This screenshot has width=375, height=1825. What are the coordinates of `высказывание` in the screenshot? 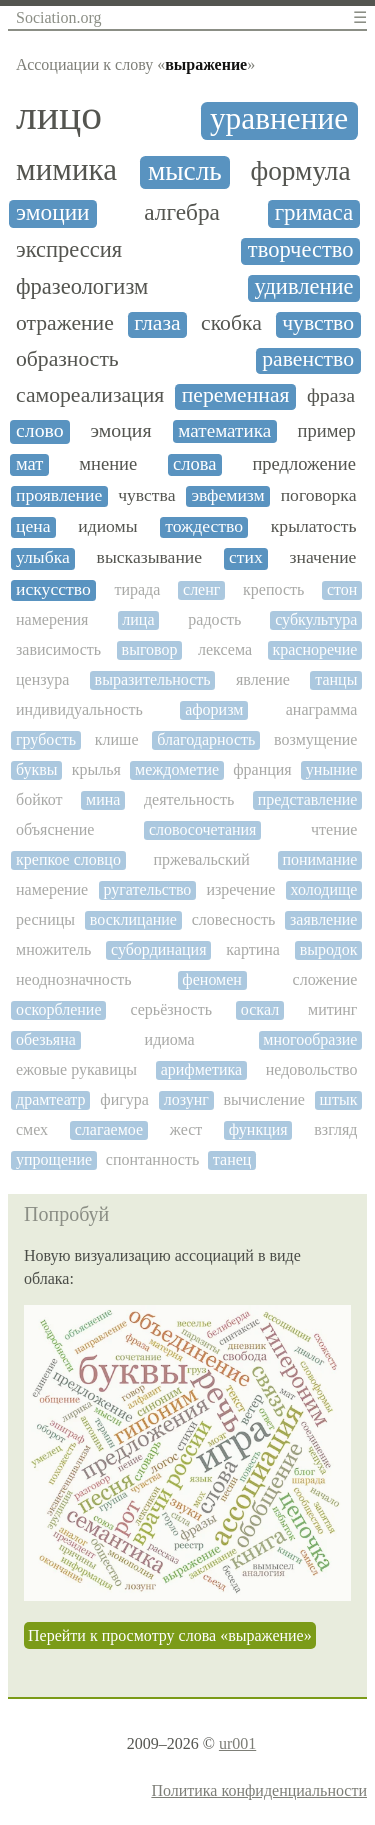 It's located at (150, 557).